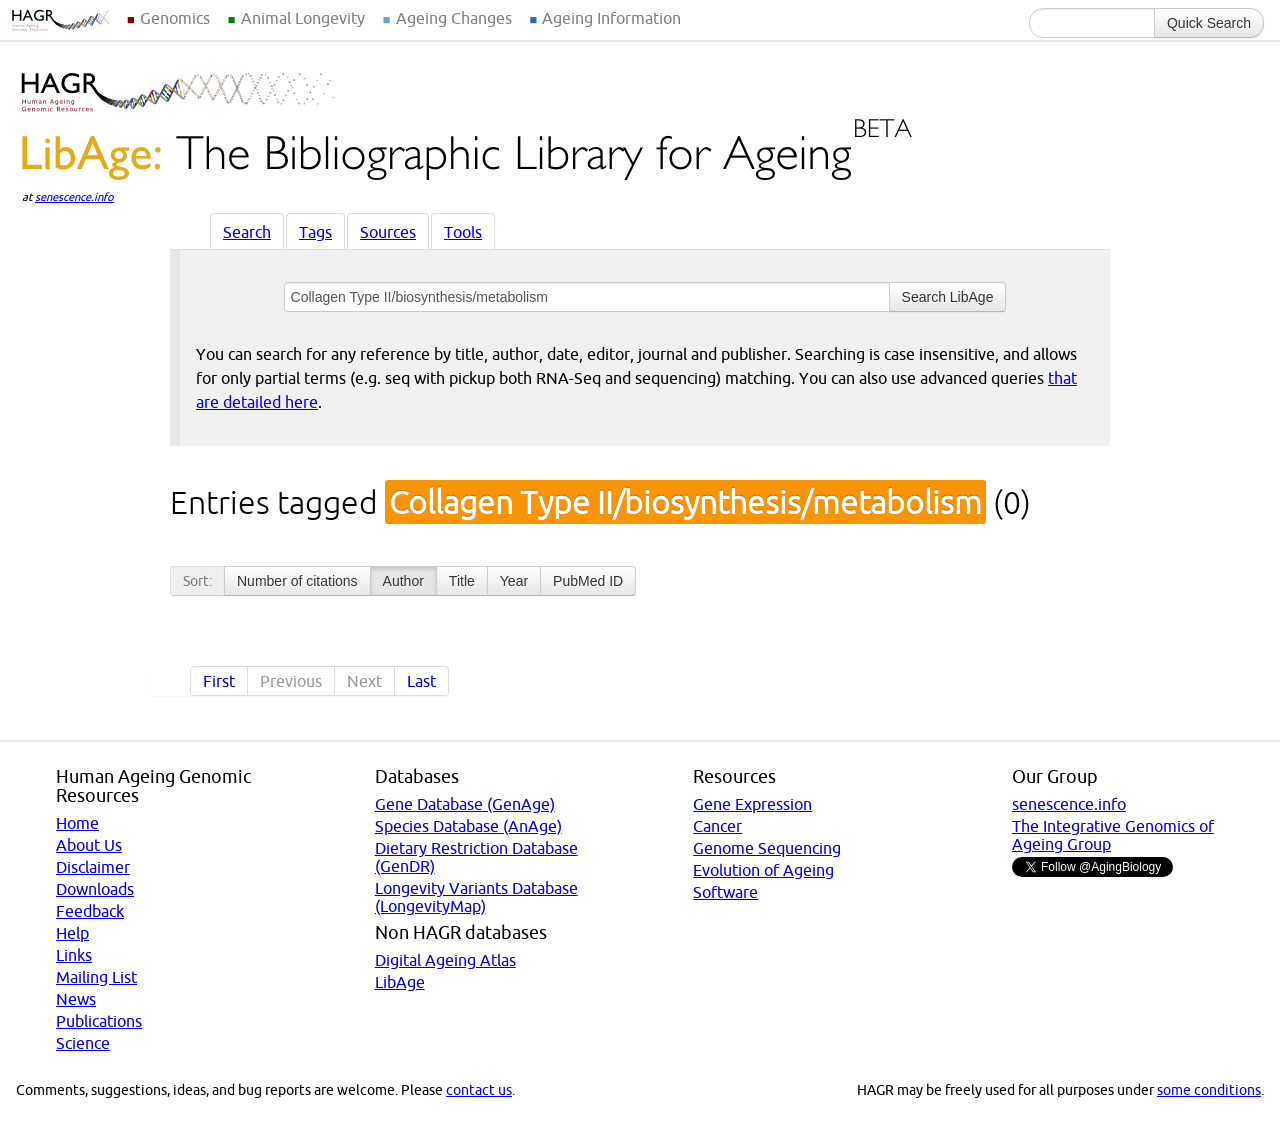  What do you see at coordinates (717, 826) in the screenshot?
I see `Cancer` at bounding box center [717, 826].